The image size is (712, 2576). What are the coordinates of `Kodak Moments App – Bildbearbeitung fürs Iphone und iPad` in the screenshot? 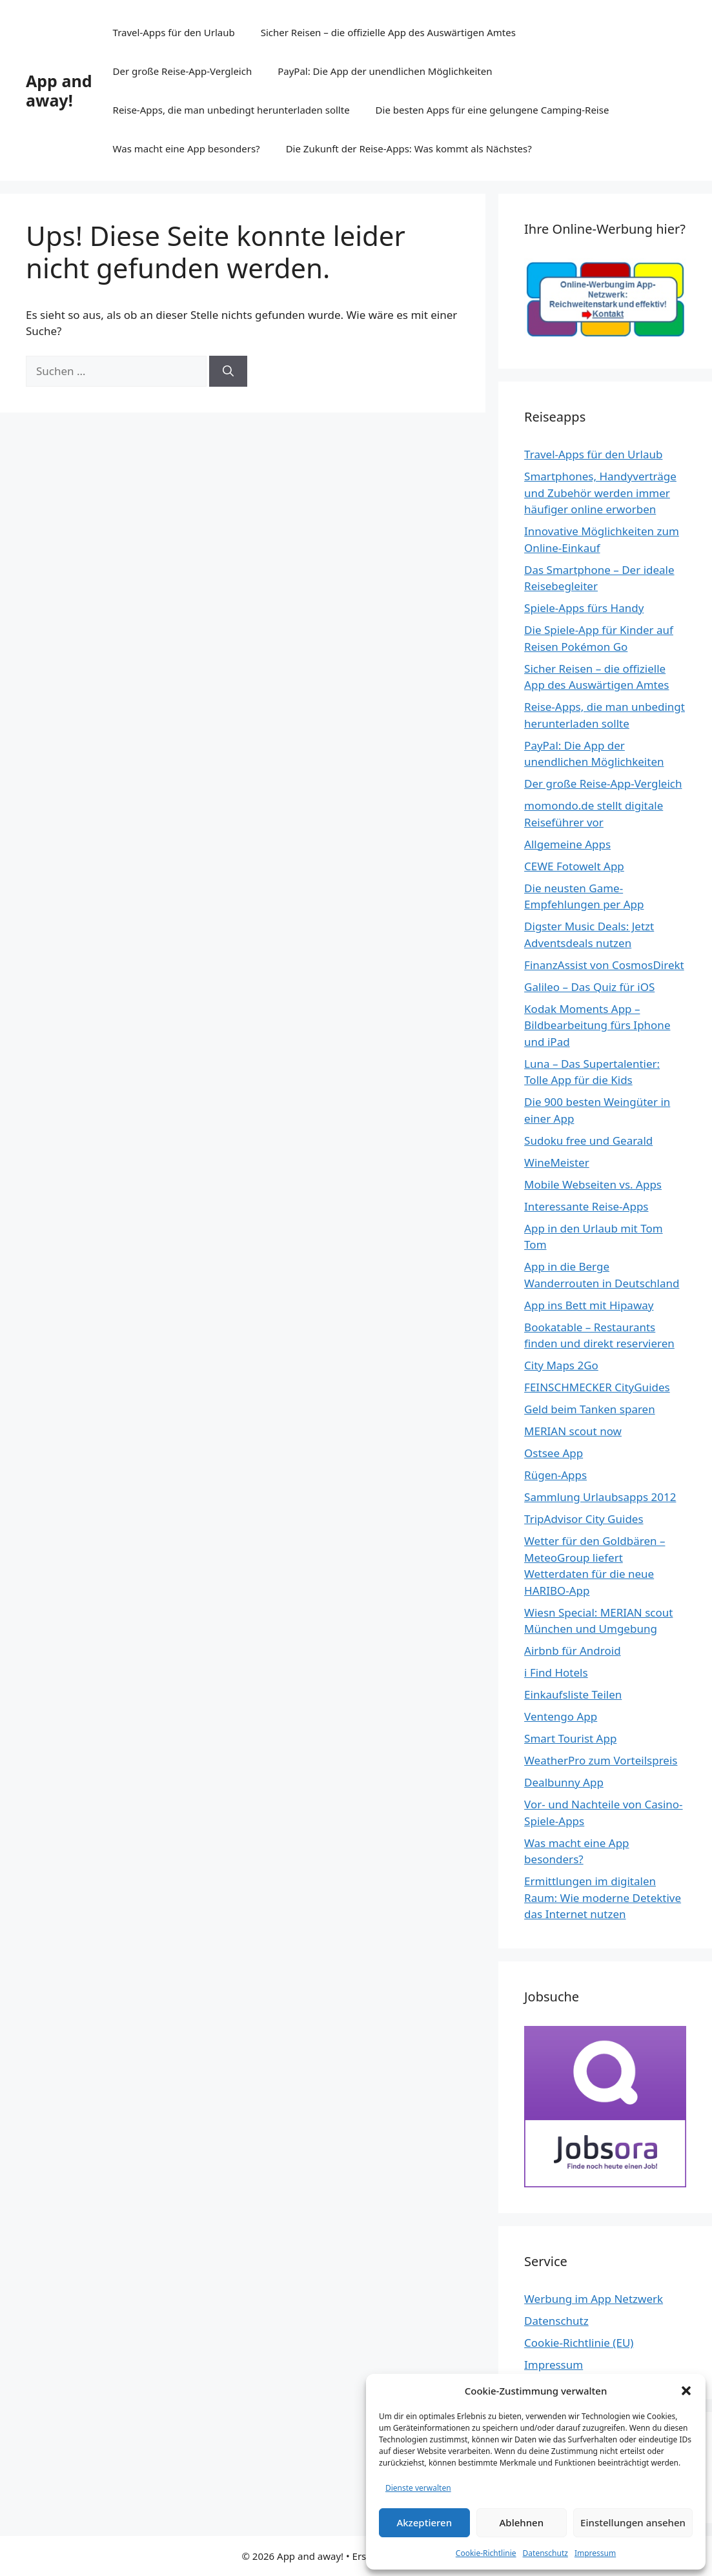 It's located at (597, 1025).